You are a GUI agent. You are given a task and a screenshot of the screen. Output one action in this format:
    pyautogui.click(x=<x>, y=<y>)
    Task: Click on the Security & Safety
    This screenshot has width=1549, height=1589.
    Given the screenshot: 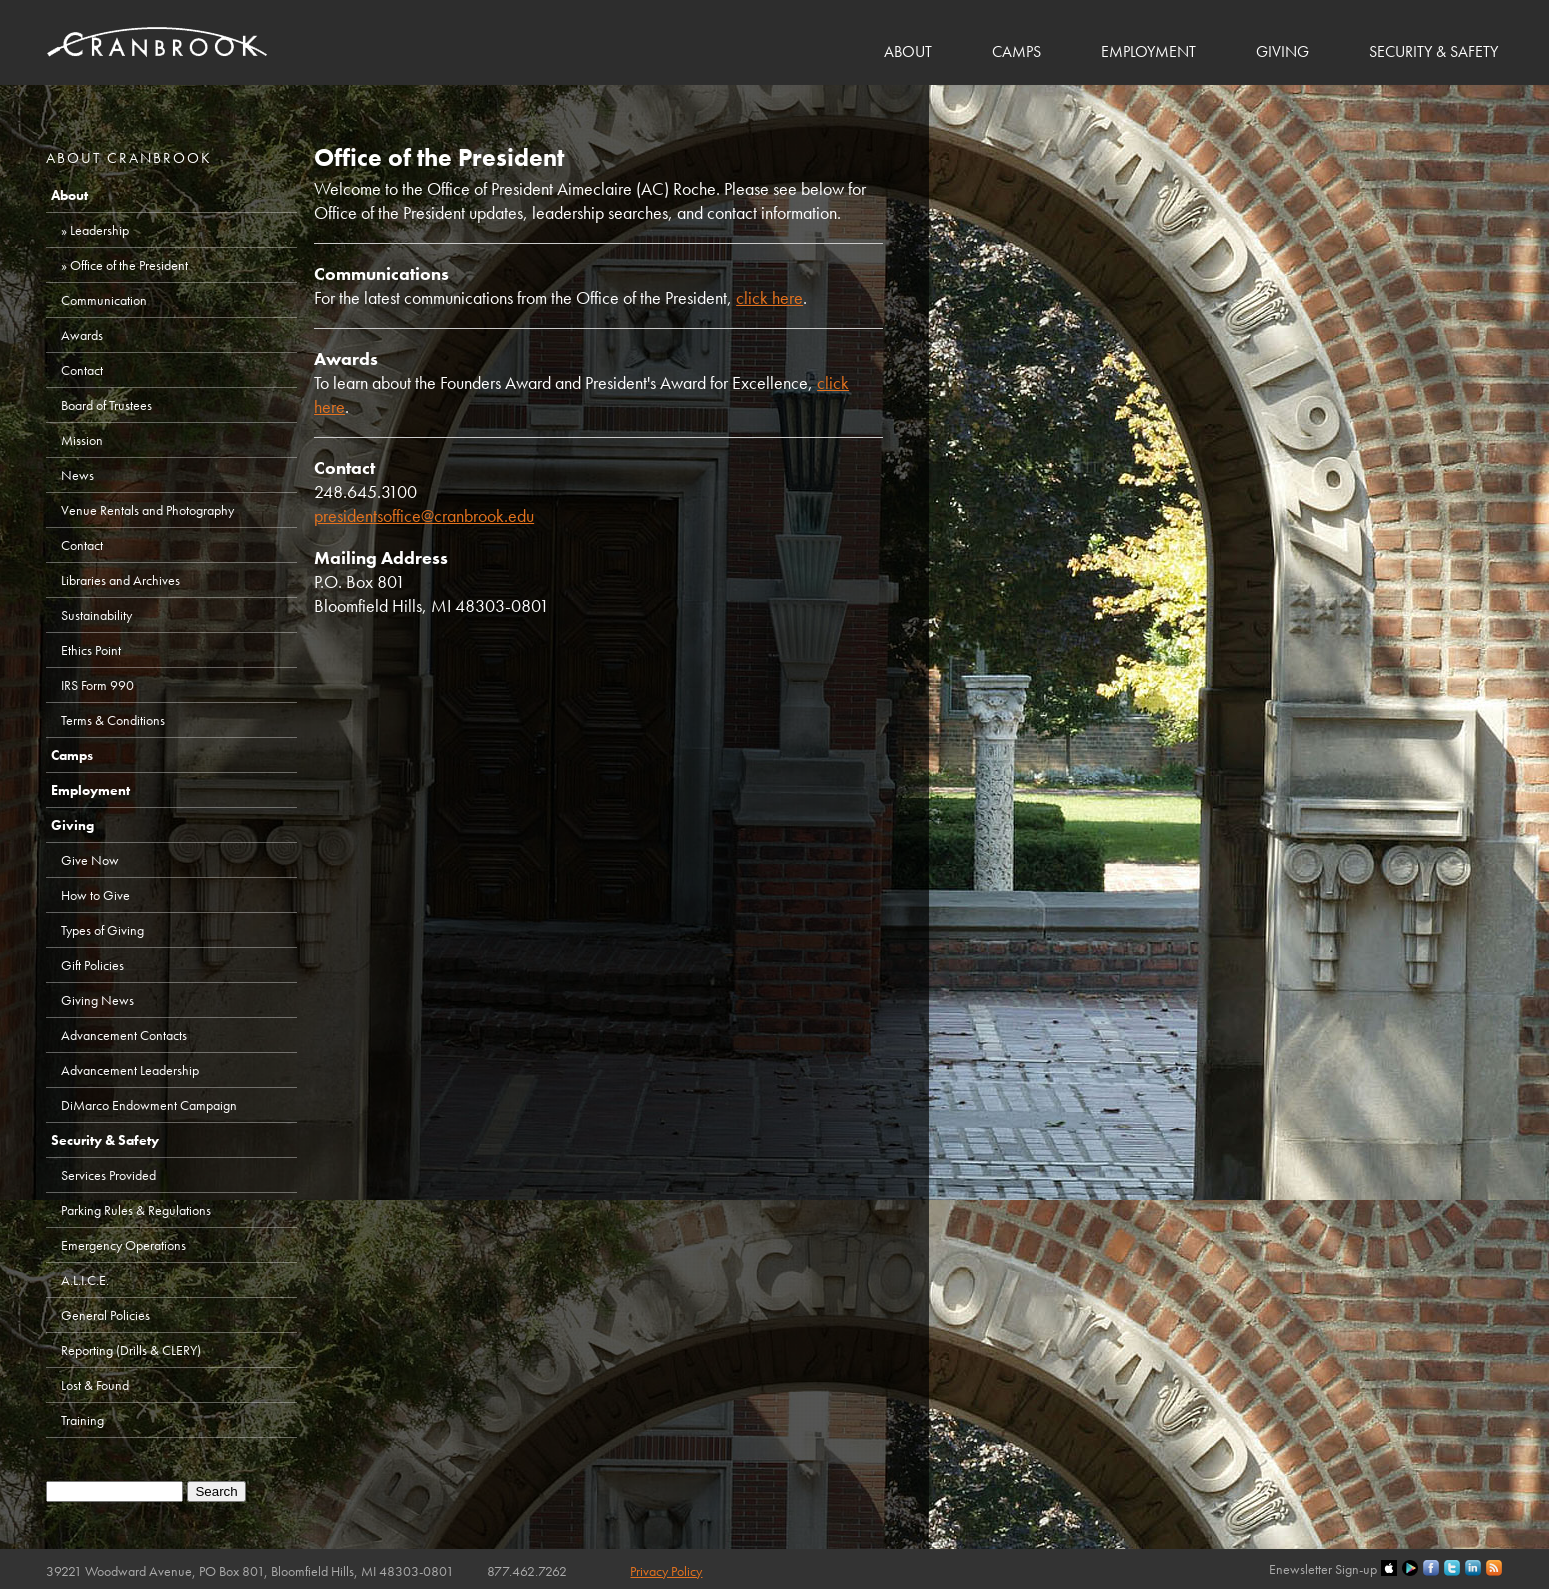 What is the action you would take?
    pyautogui.click(x=1433, y=51)
    